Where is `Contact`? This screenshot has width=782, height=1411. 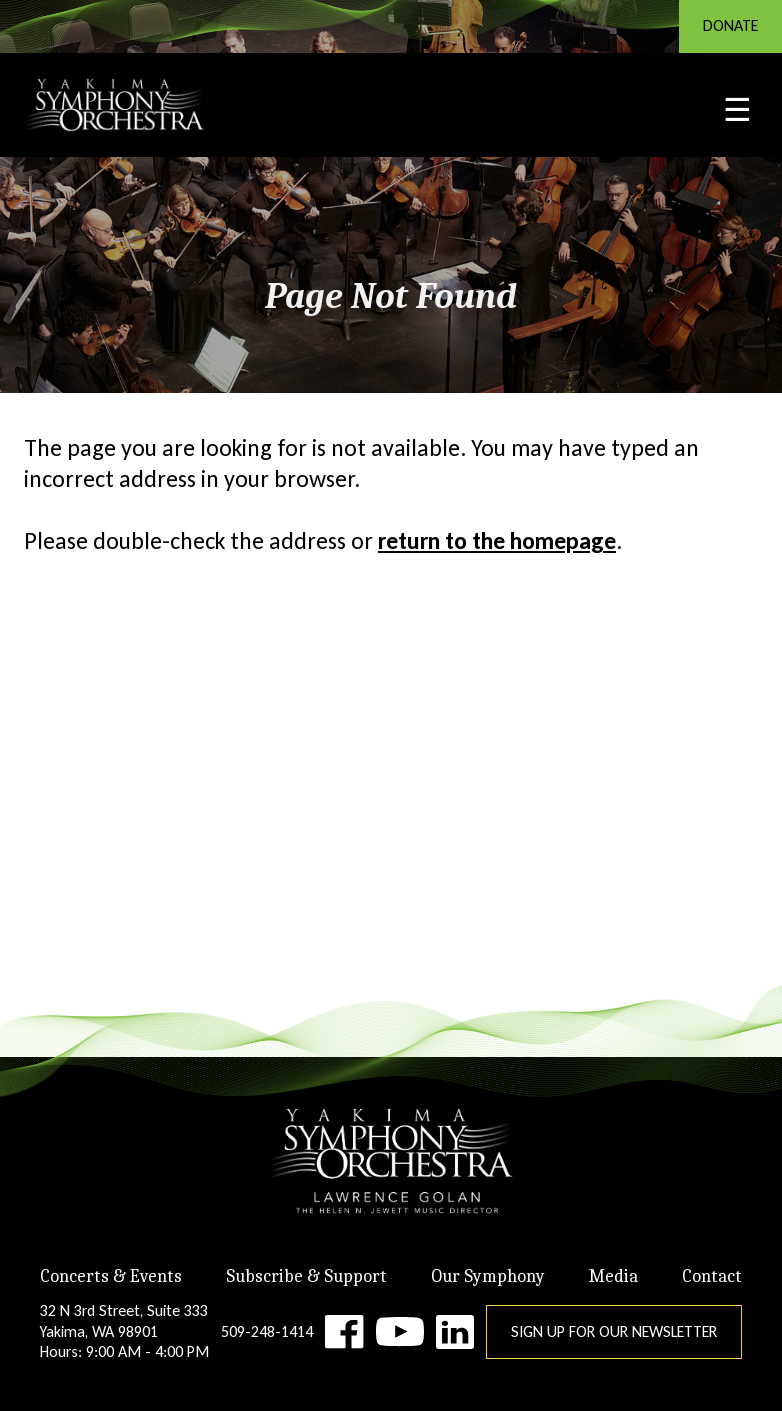
Contact is located at coordinates (712, 1276).